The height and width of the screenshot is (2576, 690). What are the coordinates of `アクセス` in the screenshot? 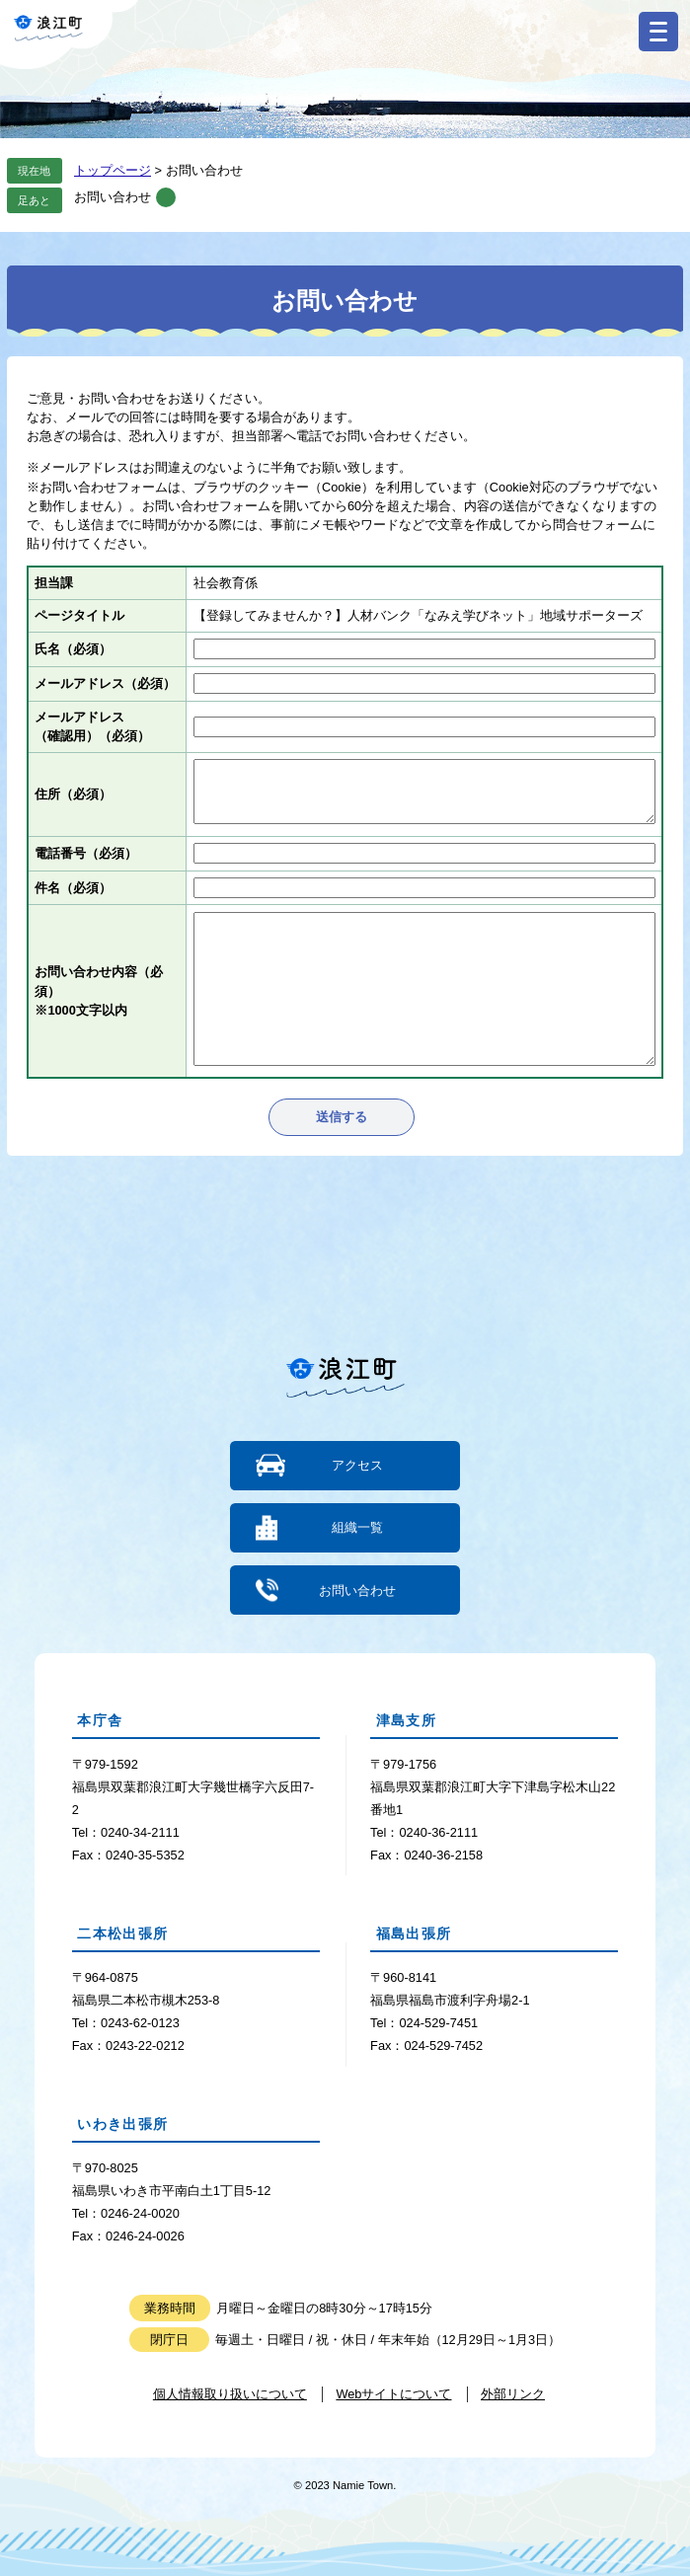 It's located at (357, 1465).